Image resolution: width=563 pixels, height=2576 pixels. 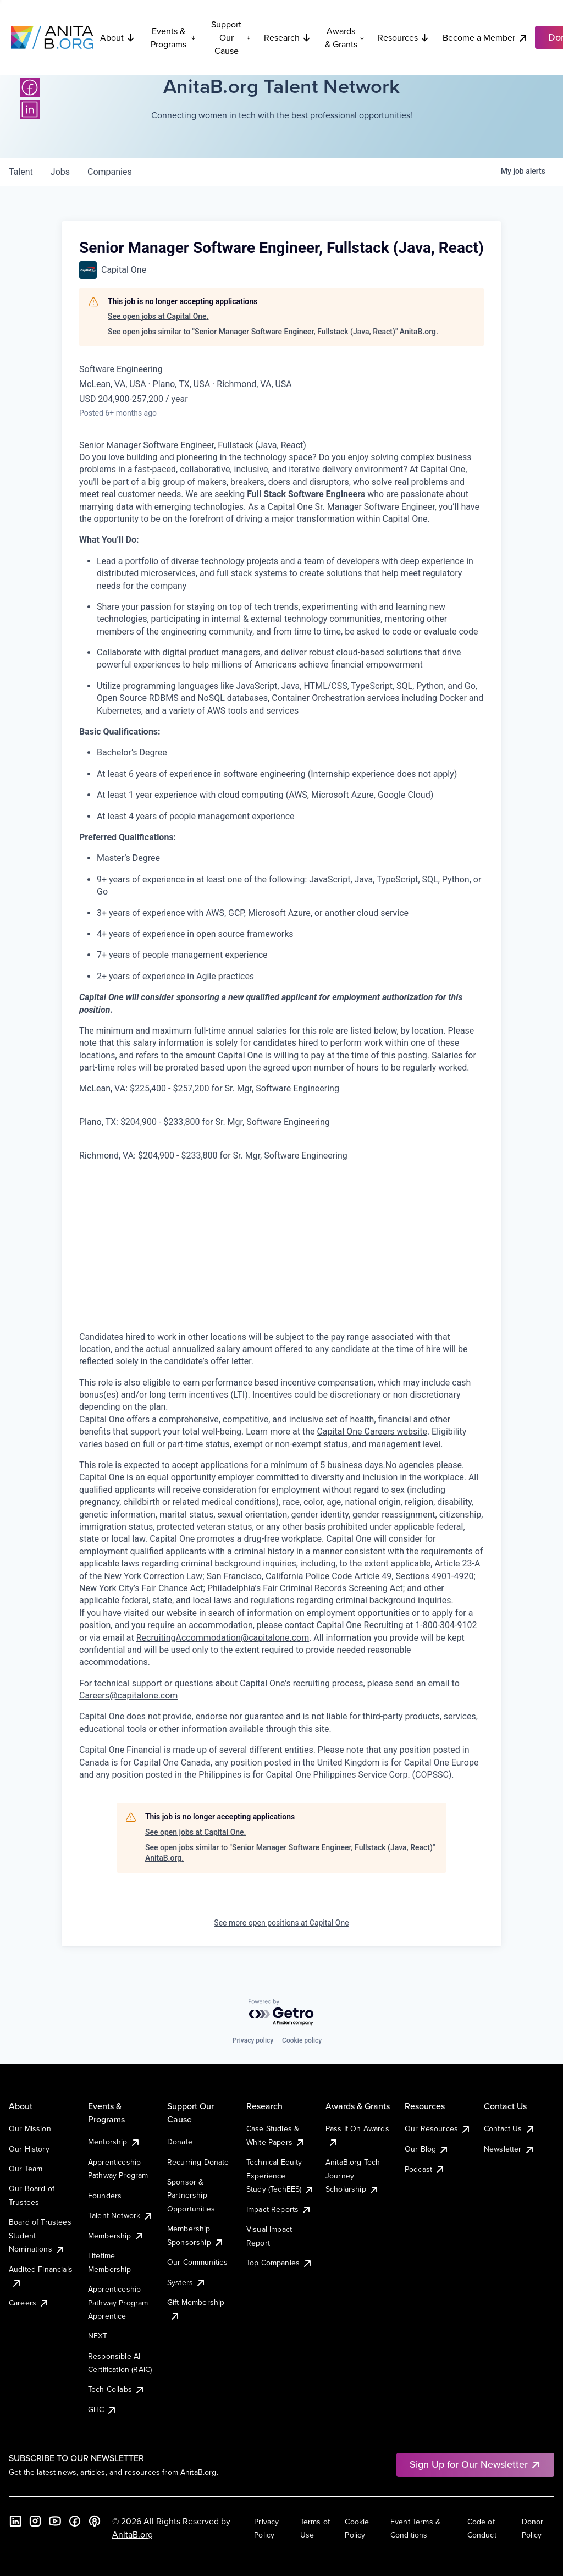 What do you see at coordinates (29, 2302) in the screenshot?
I see `Careers` at bounding box center [29, 2302].